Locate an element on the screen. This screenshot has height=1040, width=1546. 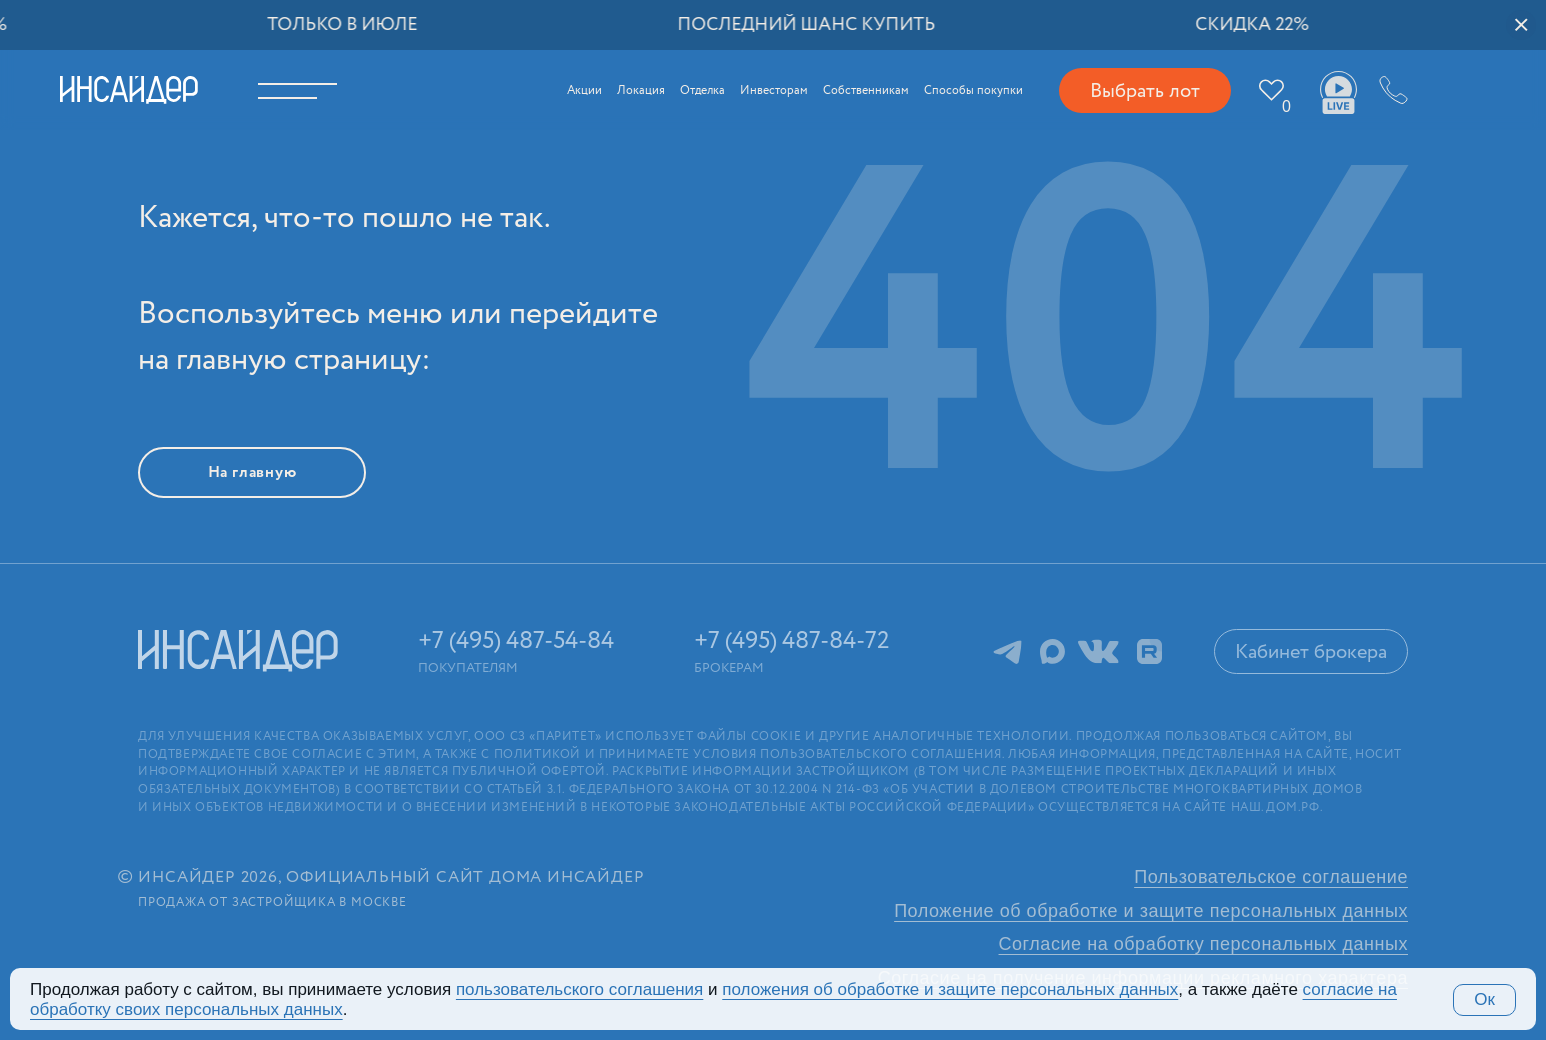
MAX is located at coordinates (1052, 651).